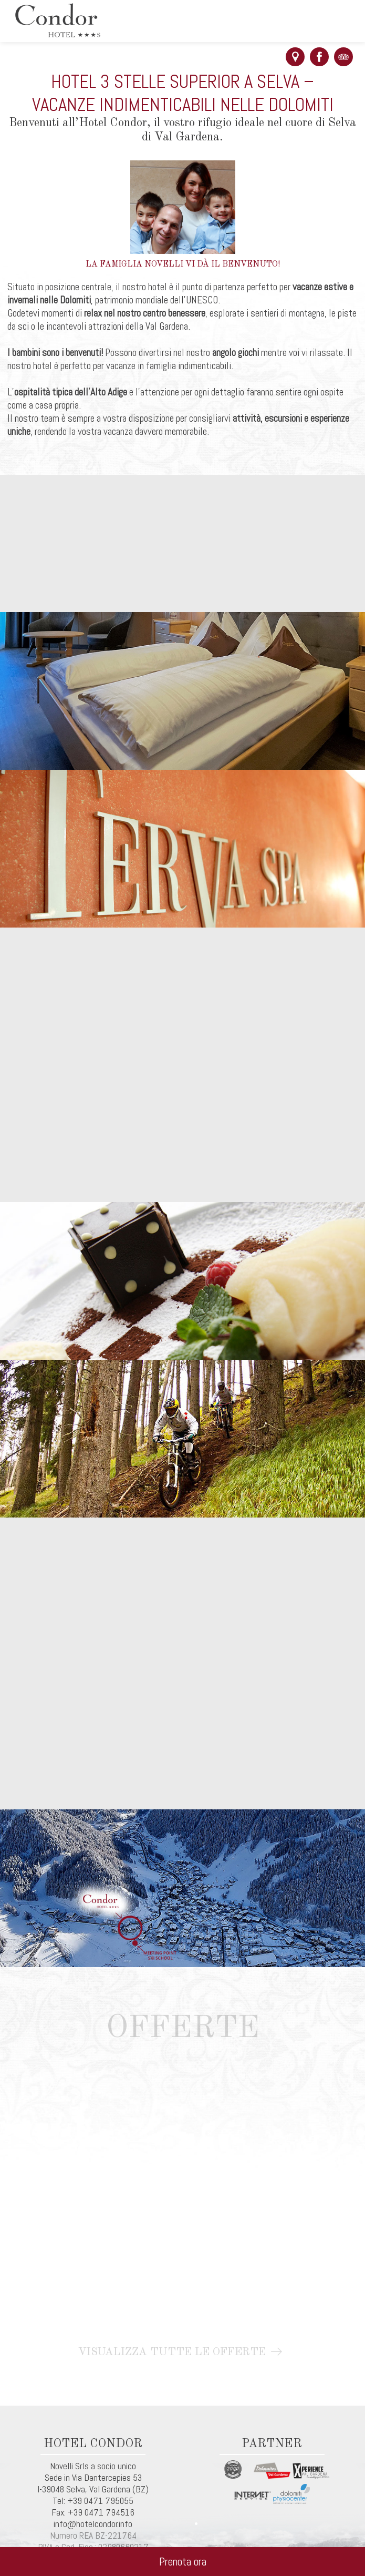  I want to click on Dolomiti, so click(75, 300).